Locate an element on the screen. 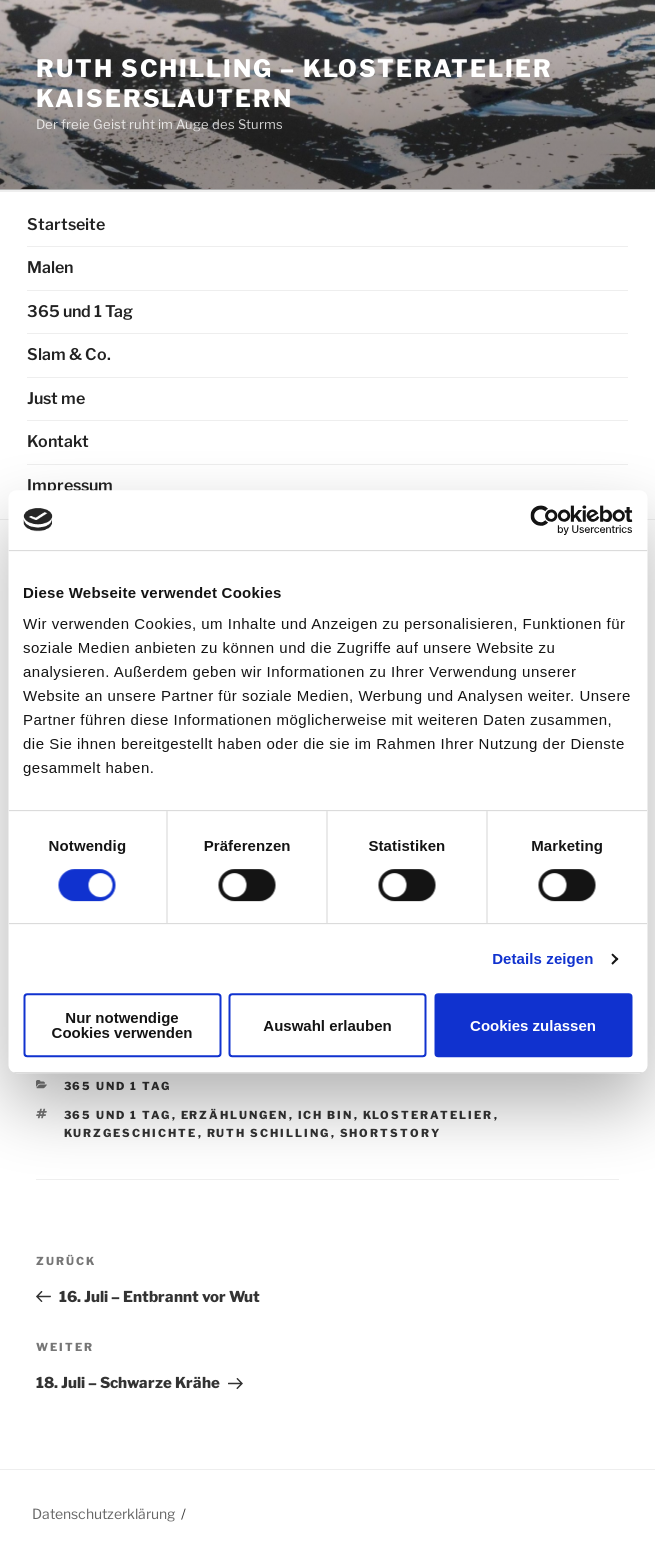 This screenshot has width=655, height=1563. Shortstory is located at coordinates (391, 1133).